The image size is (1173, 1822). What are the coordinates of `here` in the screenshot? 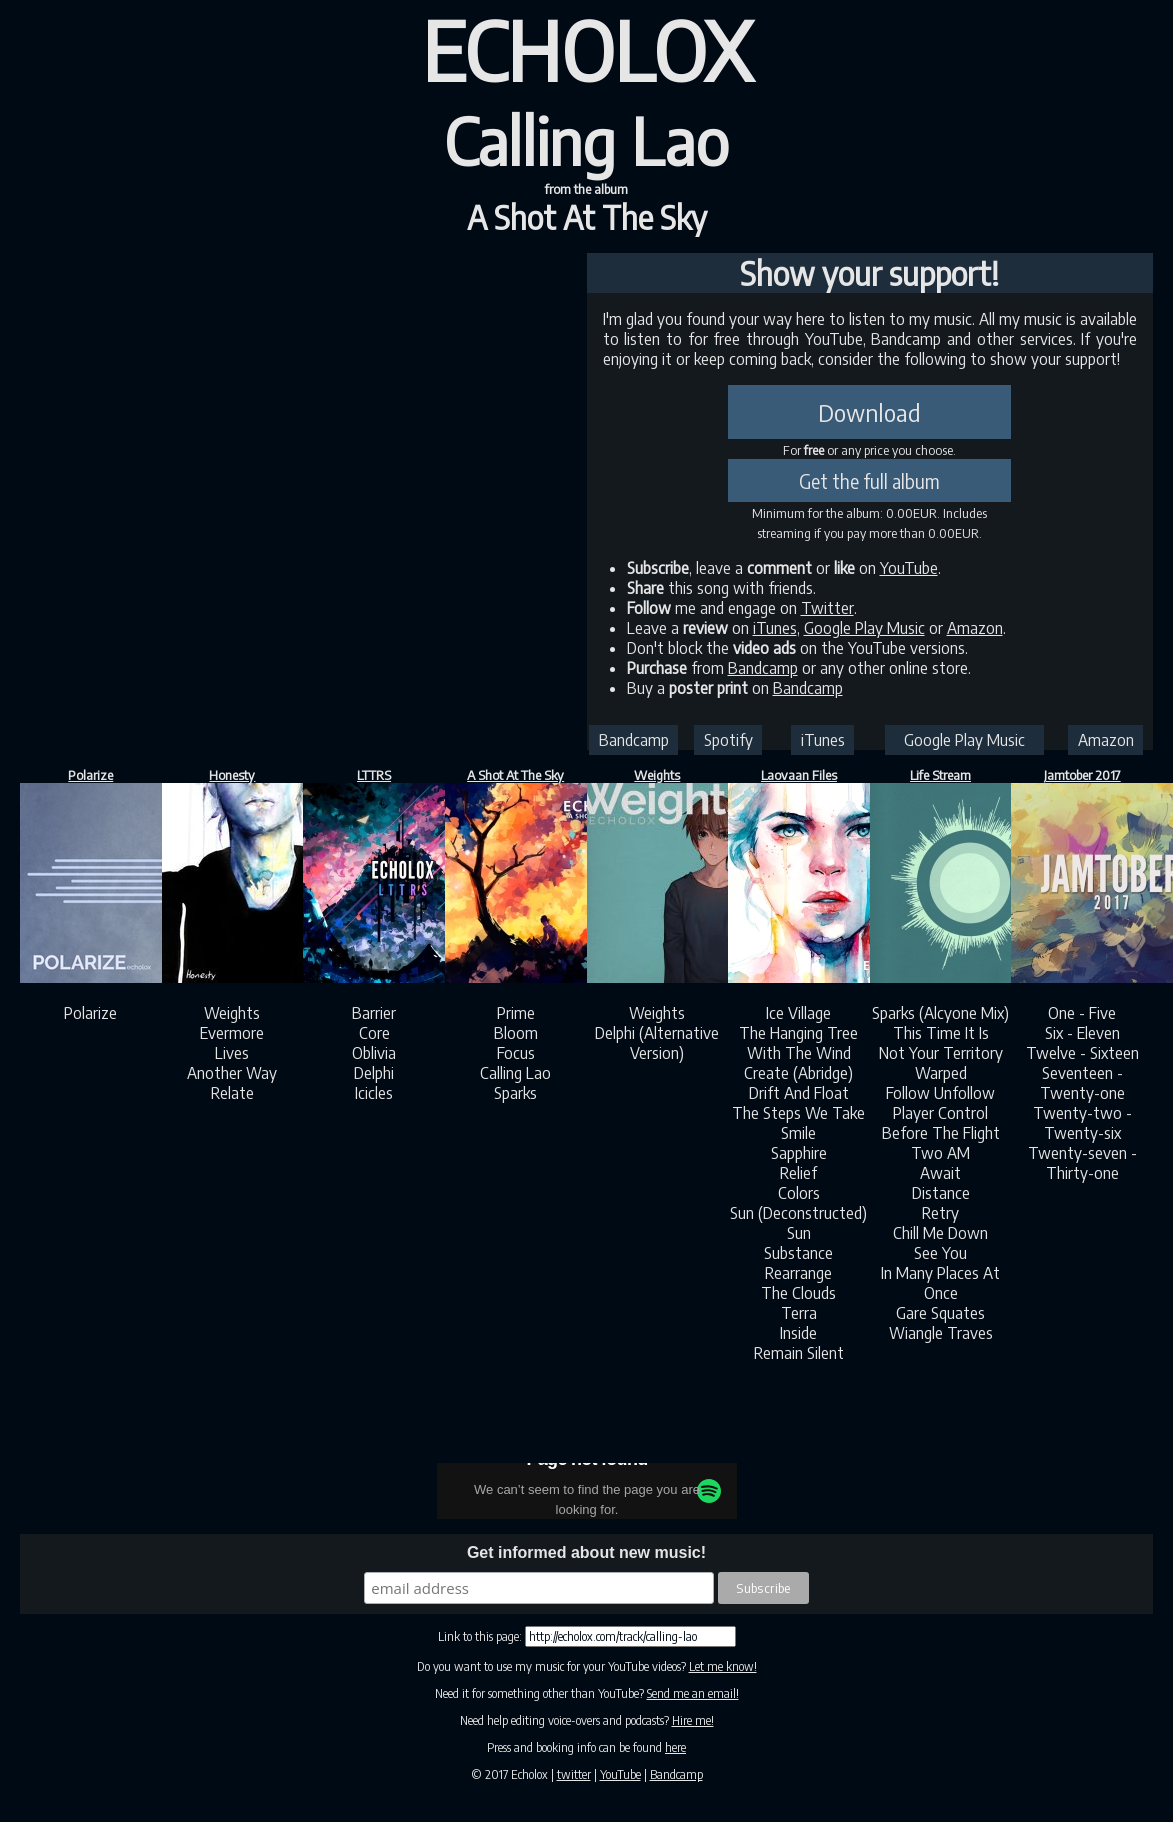 It's located at (675, 1747).